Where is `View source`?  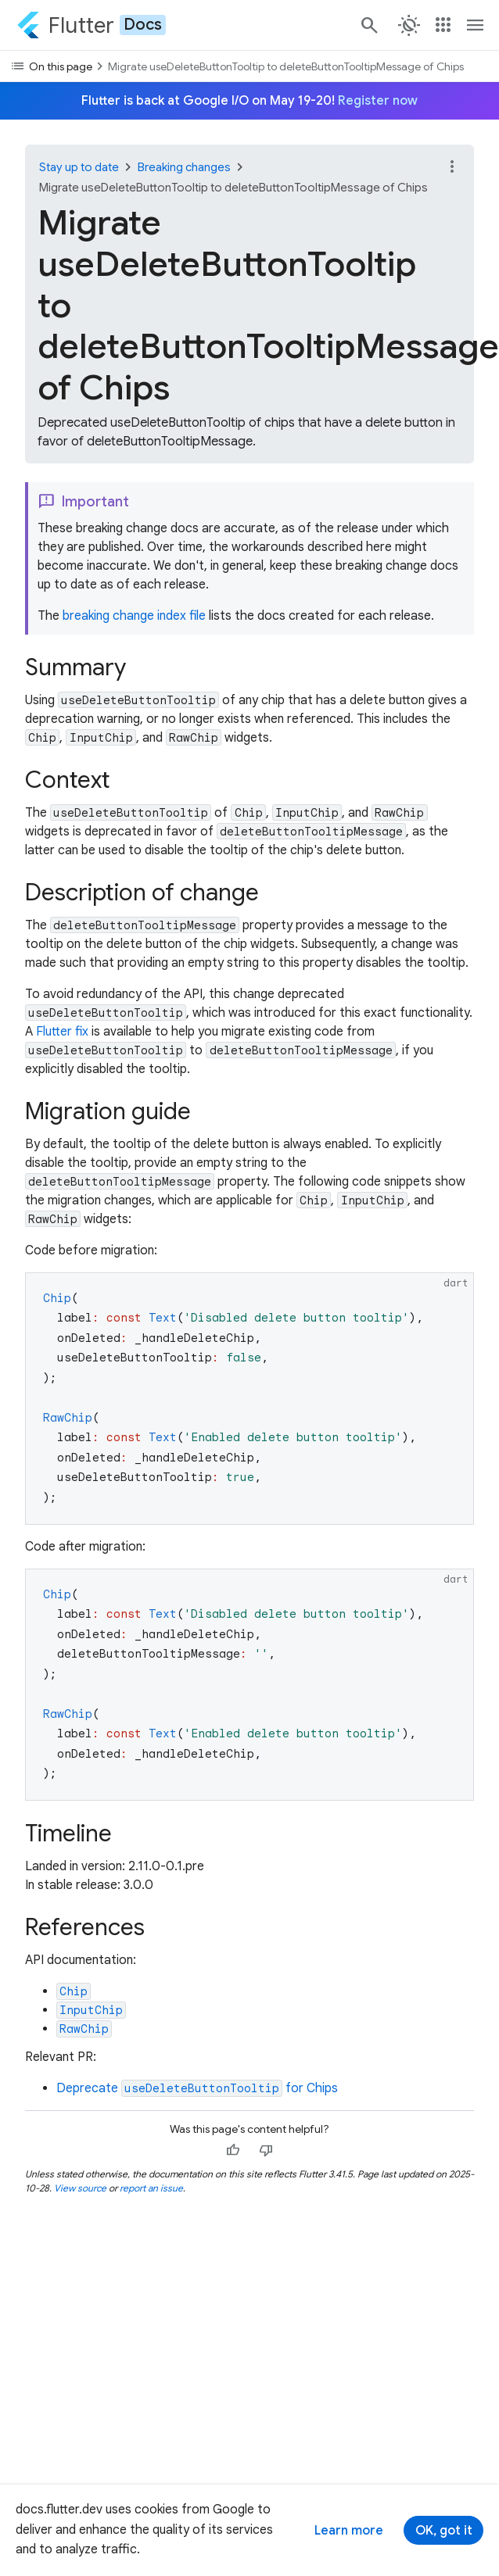 View source is located at coordinates (80, 2188).